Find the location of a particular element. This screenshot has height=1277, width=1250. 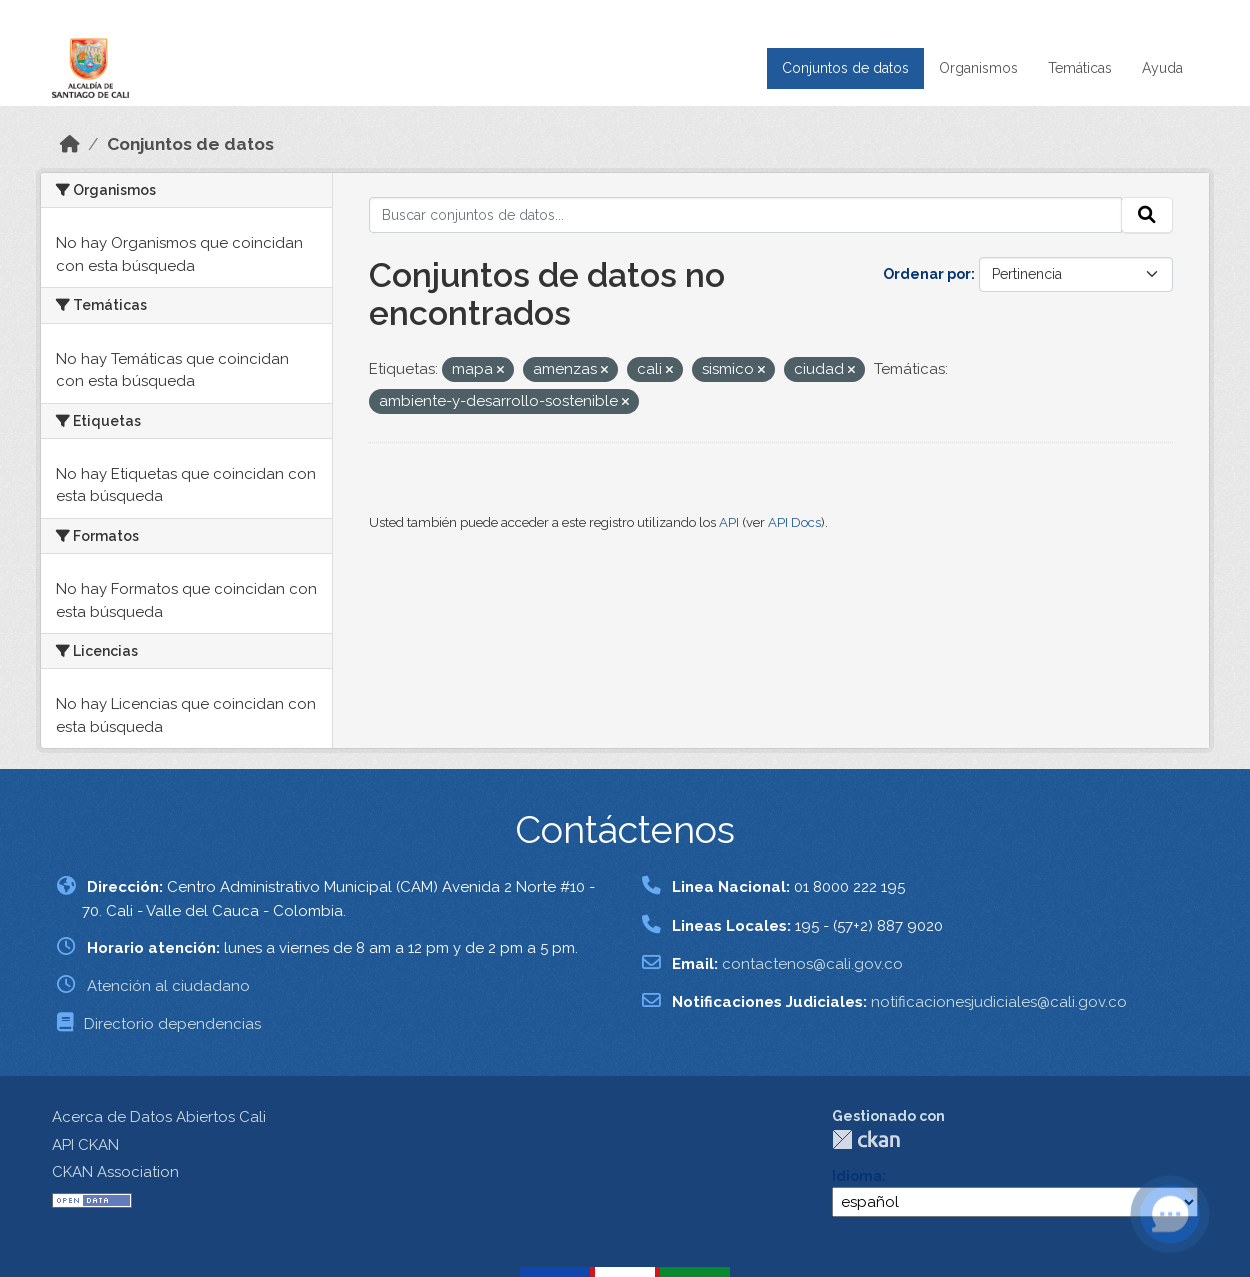

[Buscar conjuntos de datos...] is located at coordinates (745, 215).